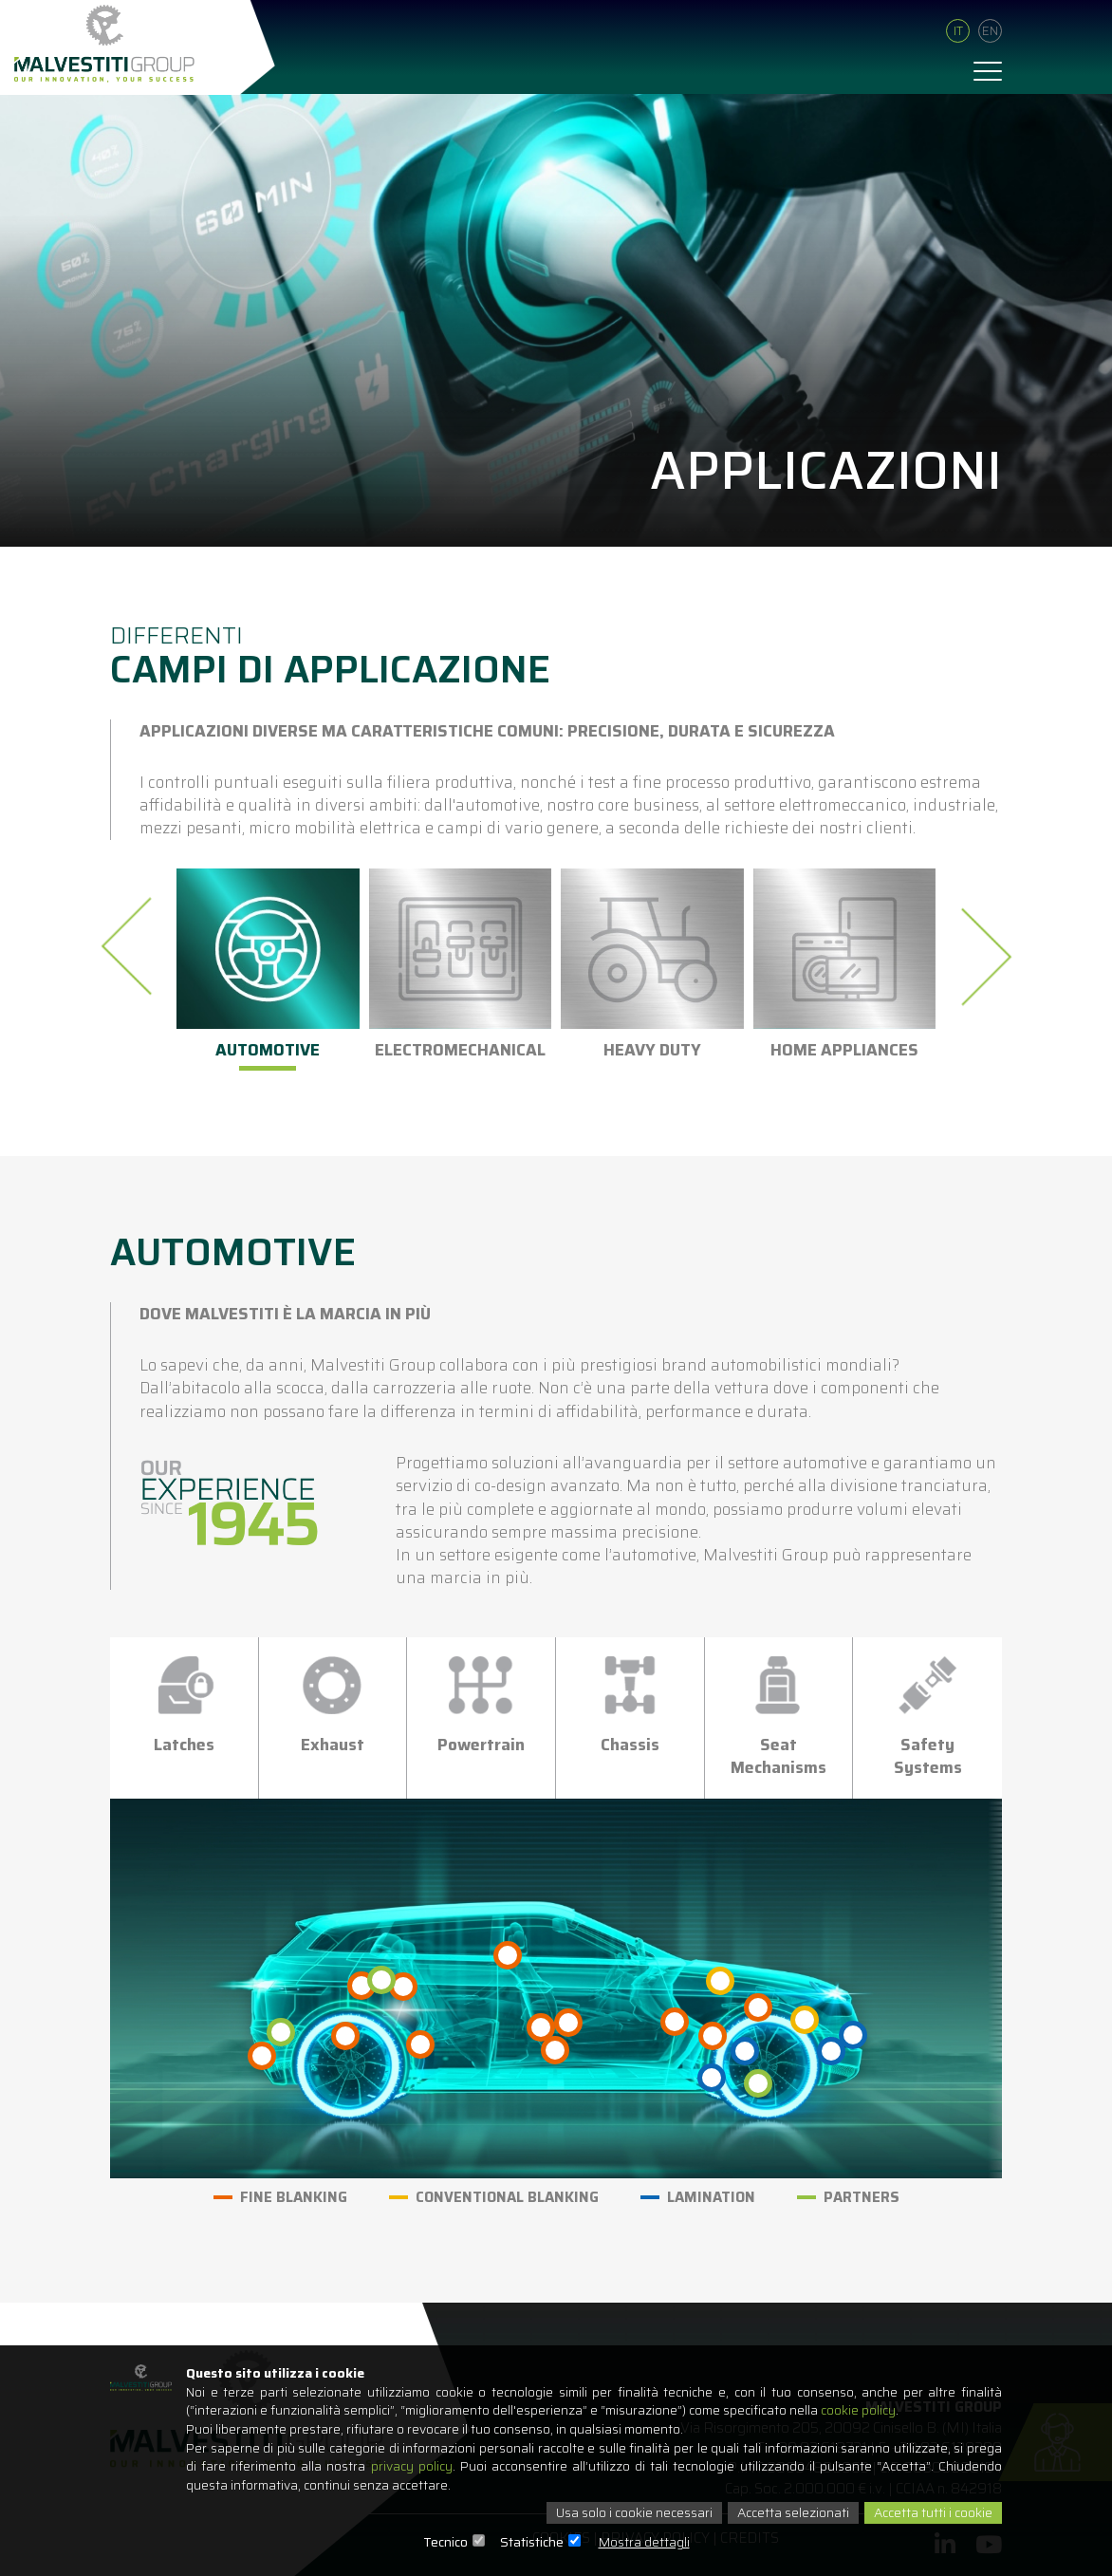  What do you see at coordinates (788, 2513) in the screenshot?
I see `Accetta selezionati` at bounding box center [788, 2513].